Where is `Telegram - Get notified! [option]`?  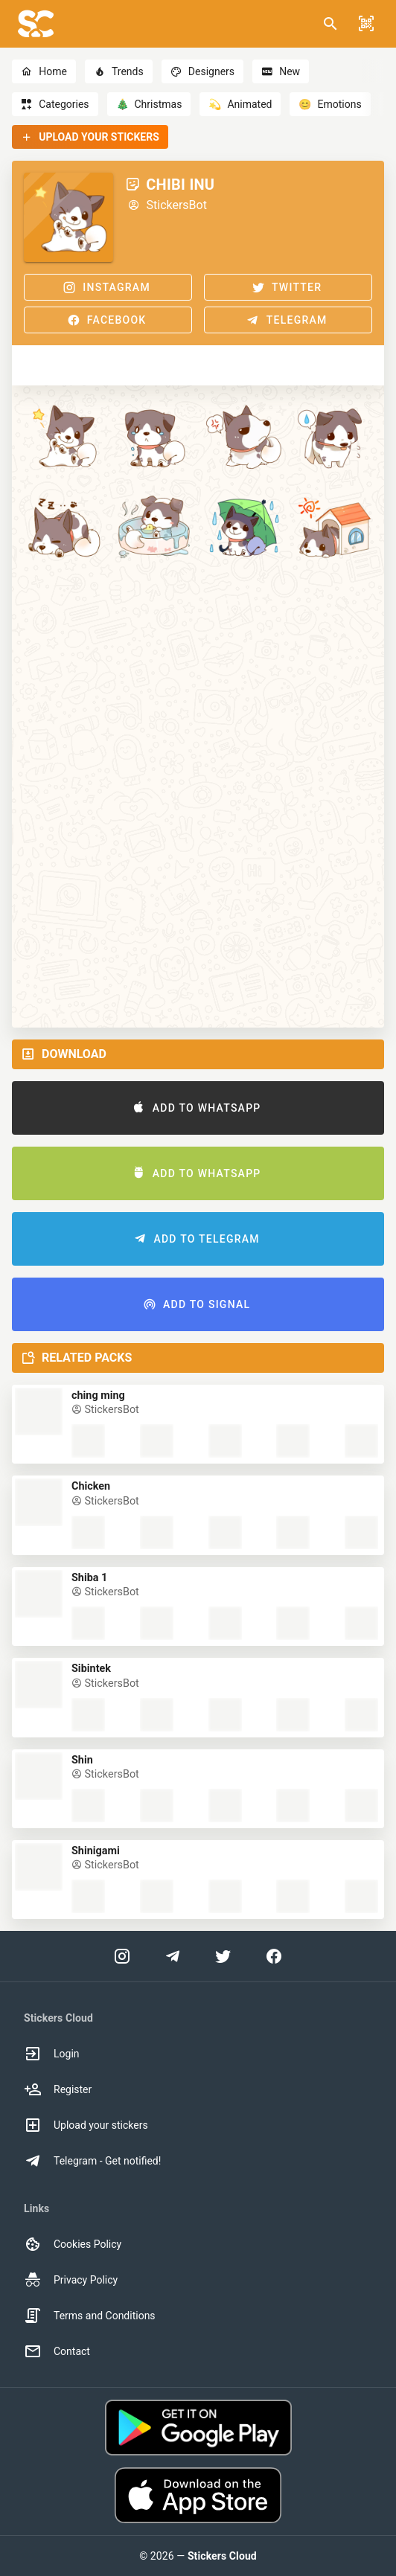
Telegram - Get notified! [option] is located at coordinates (92, 2161).